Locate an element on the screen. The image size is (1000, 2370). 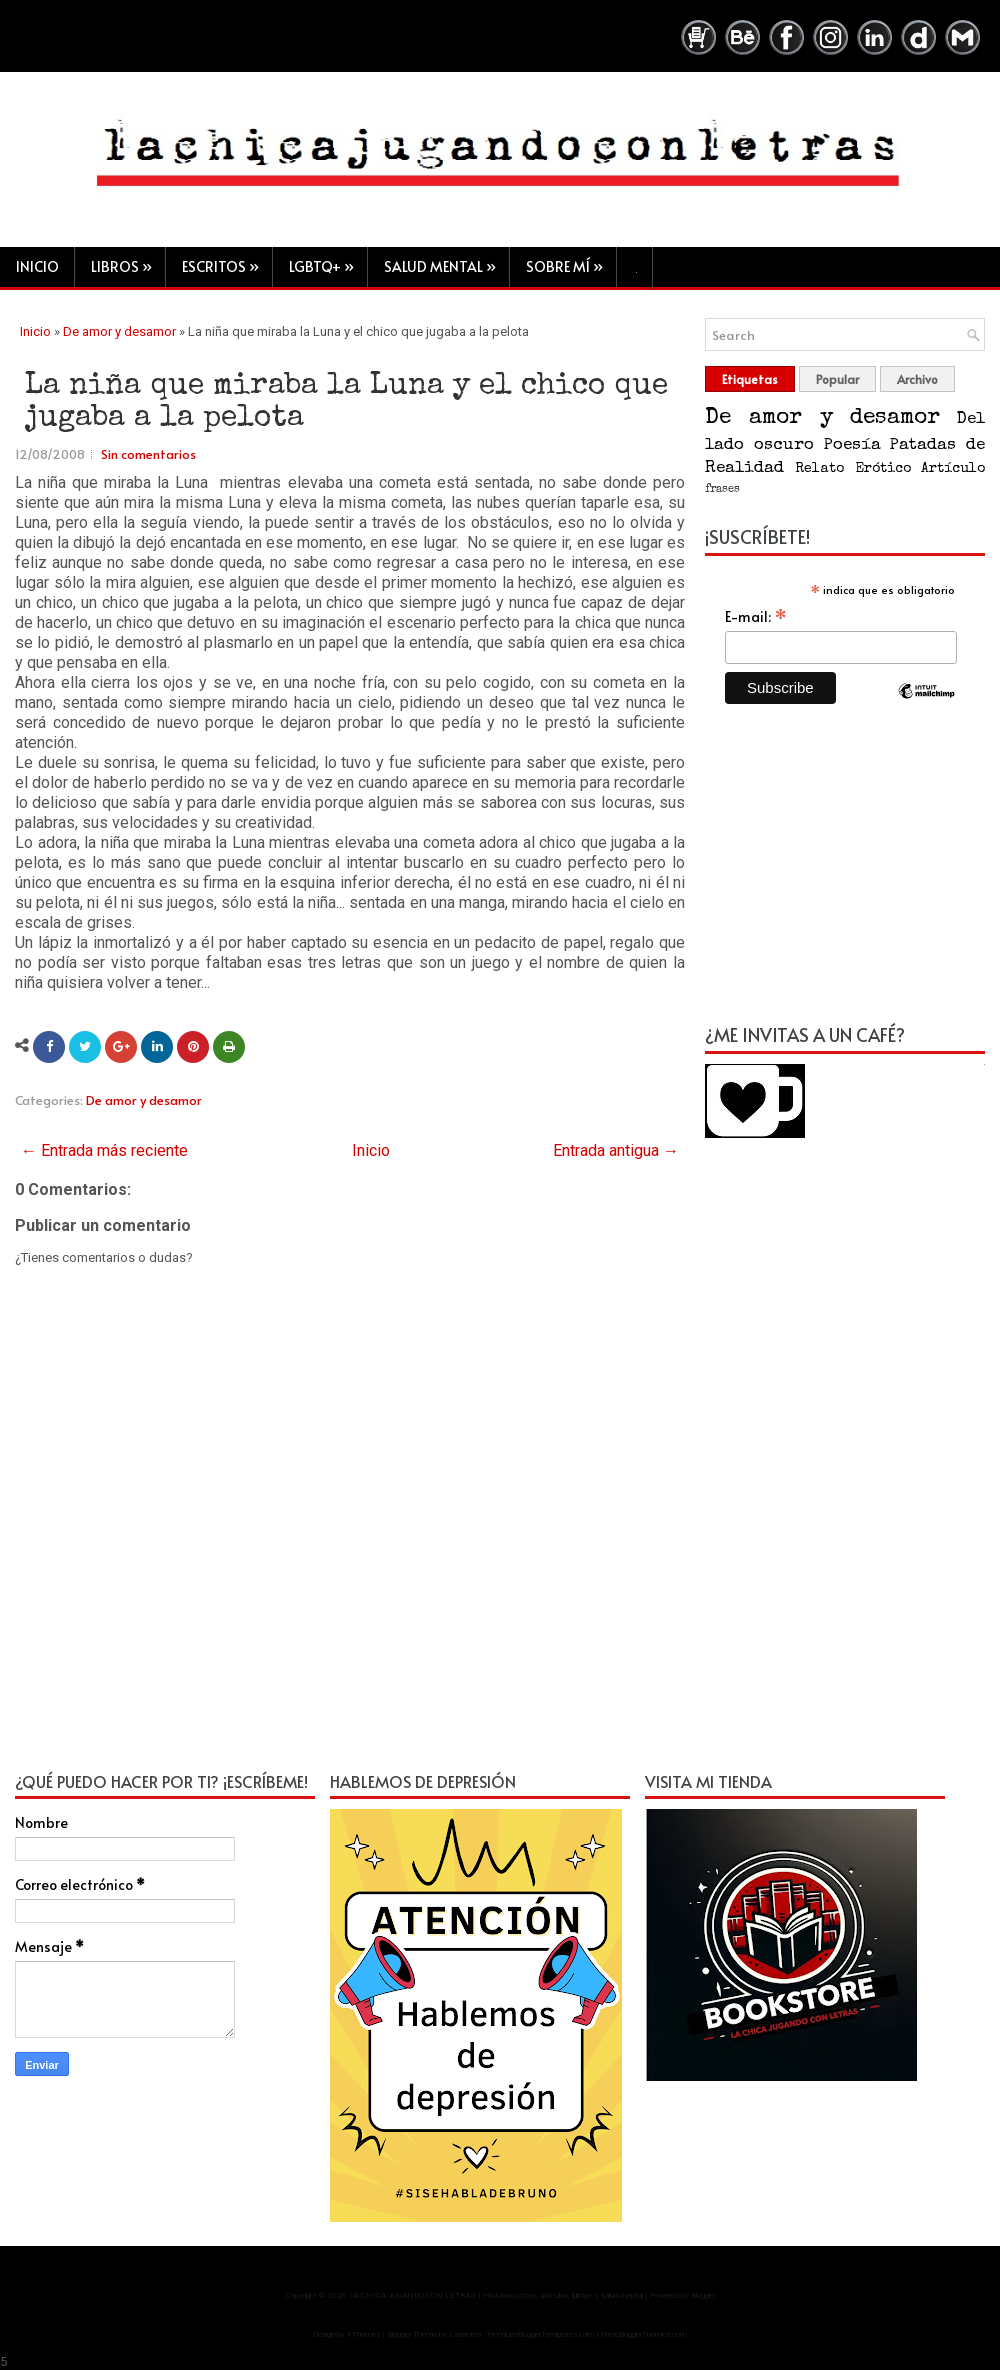
Etiquetas is located at coordinates (750, 380).